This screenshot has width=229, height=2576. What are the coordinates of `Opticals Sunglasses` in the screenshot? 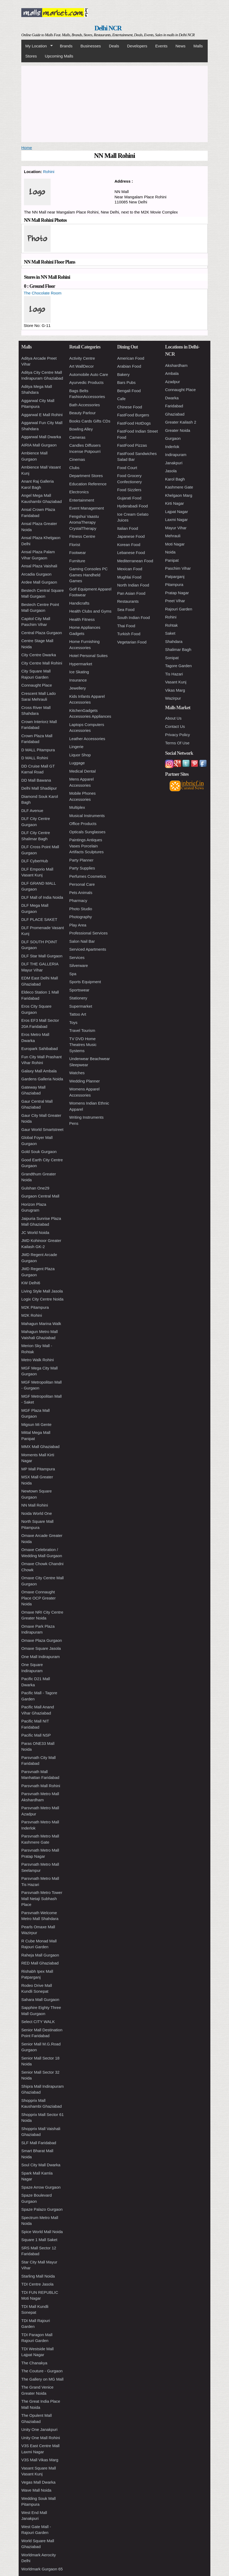 It's located at (87, 832).